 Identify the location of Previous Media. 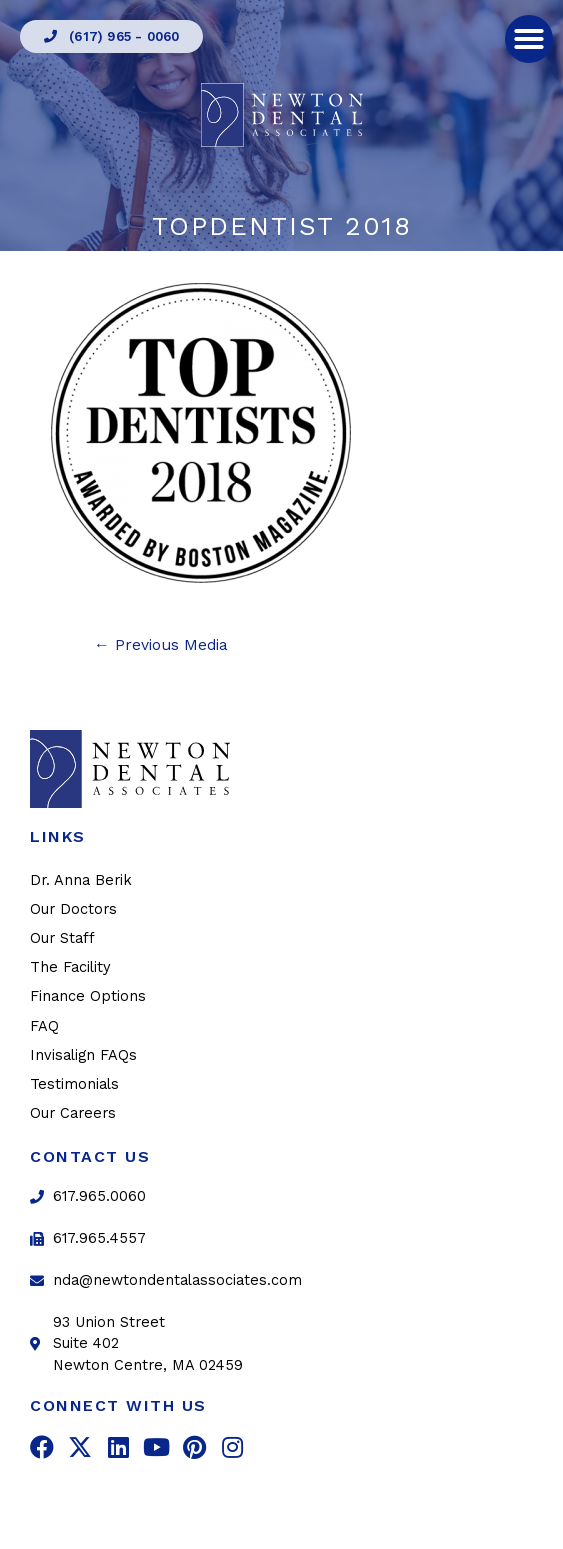
(161, 645).